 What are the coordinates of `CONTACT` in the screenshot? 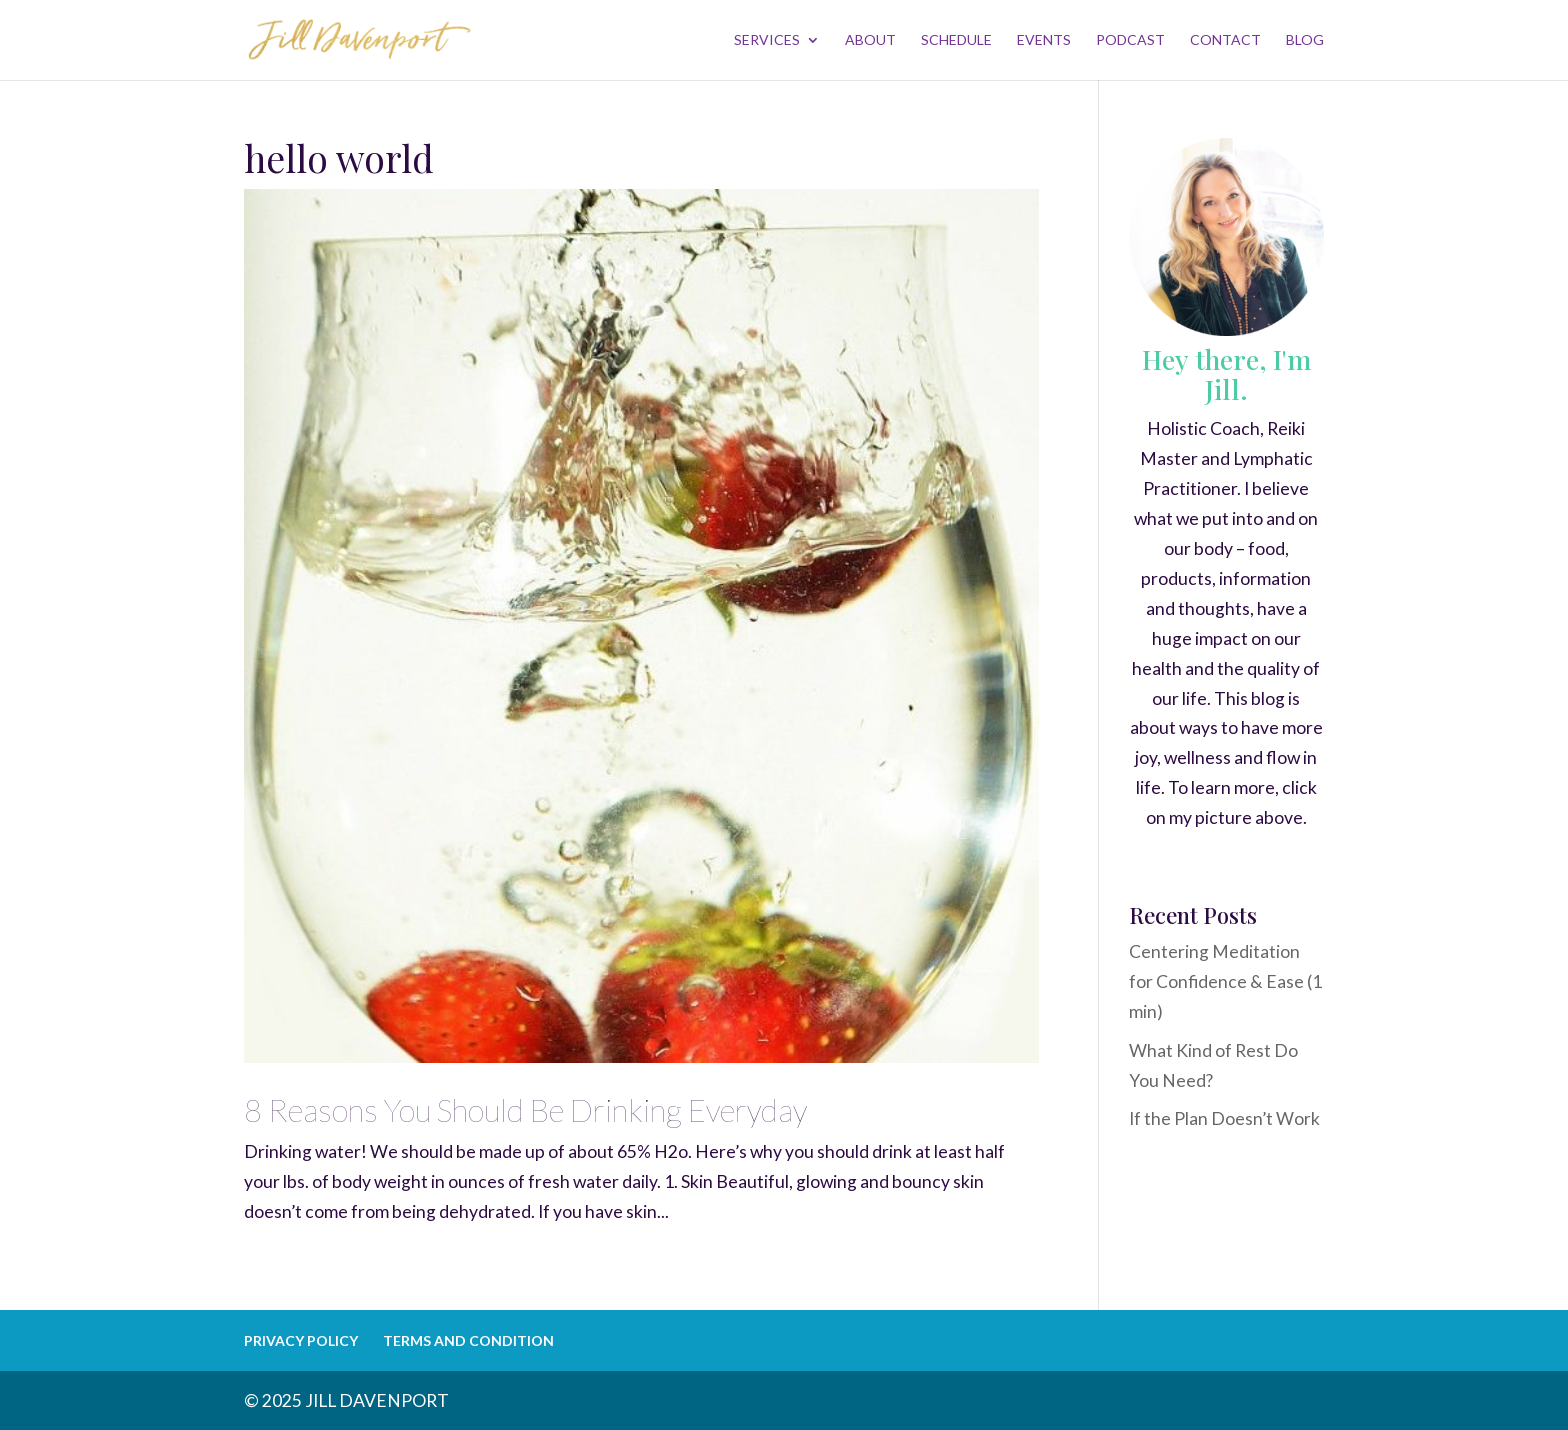 It's located at (1225, 40).